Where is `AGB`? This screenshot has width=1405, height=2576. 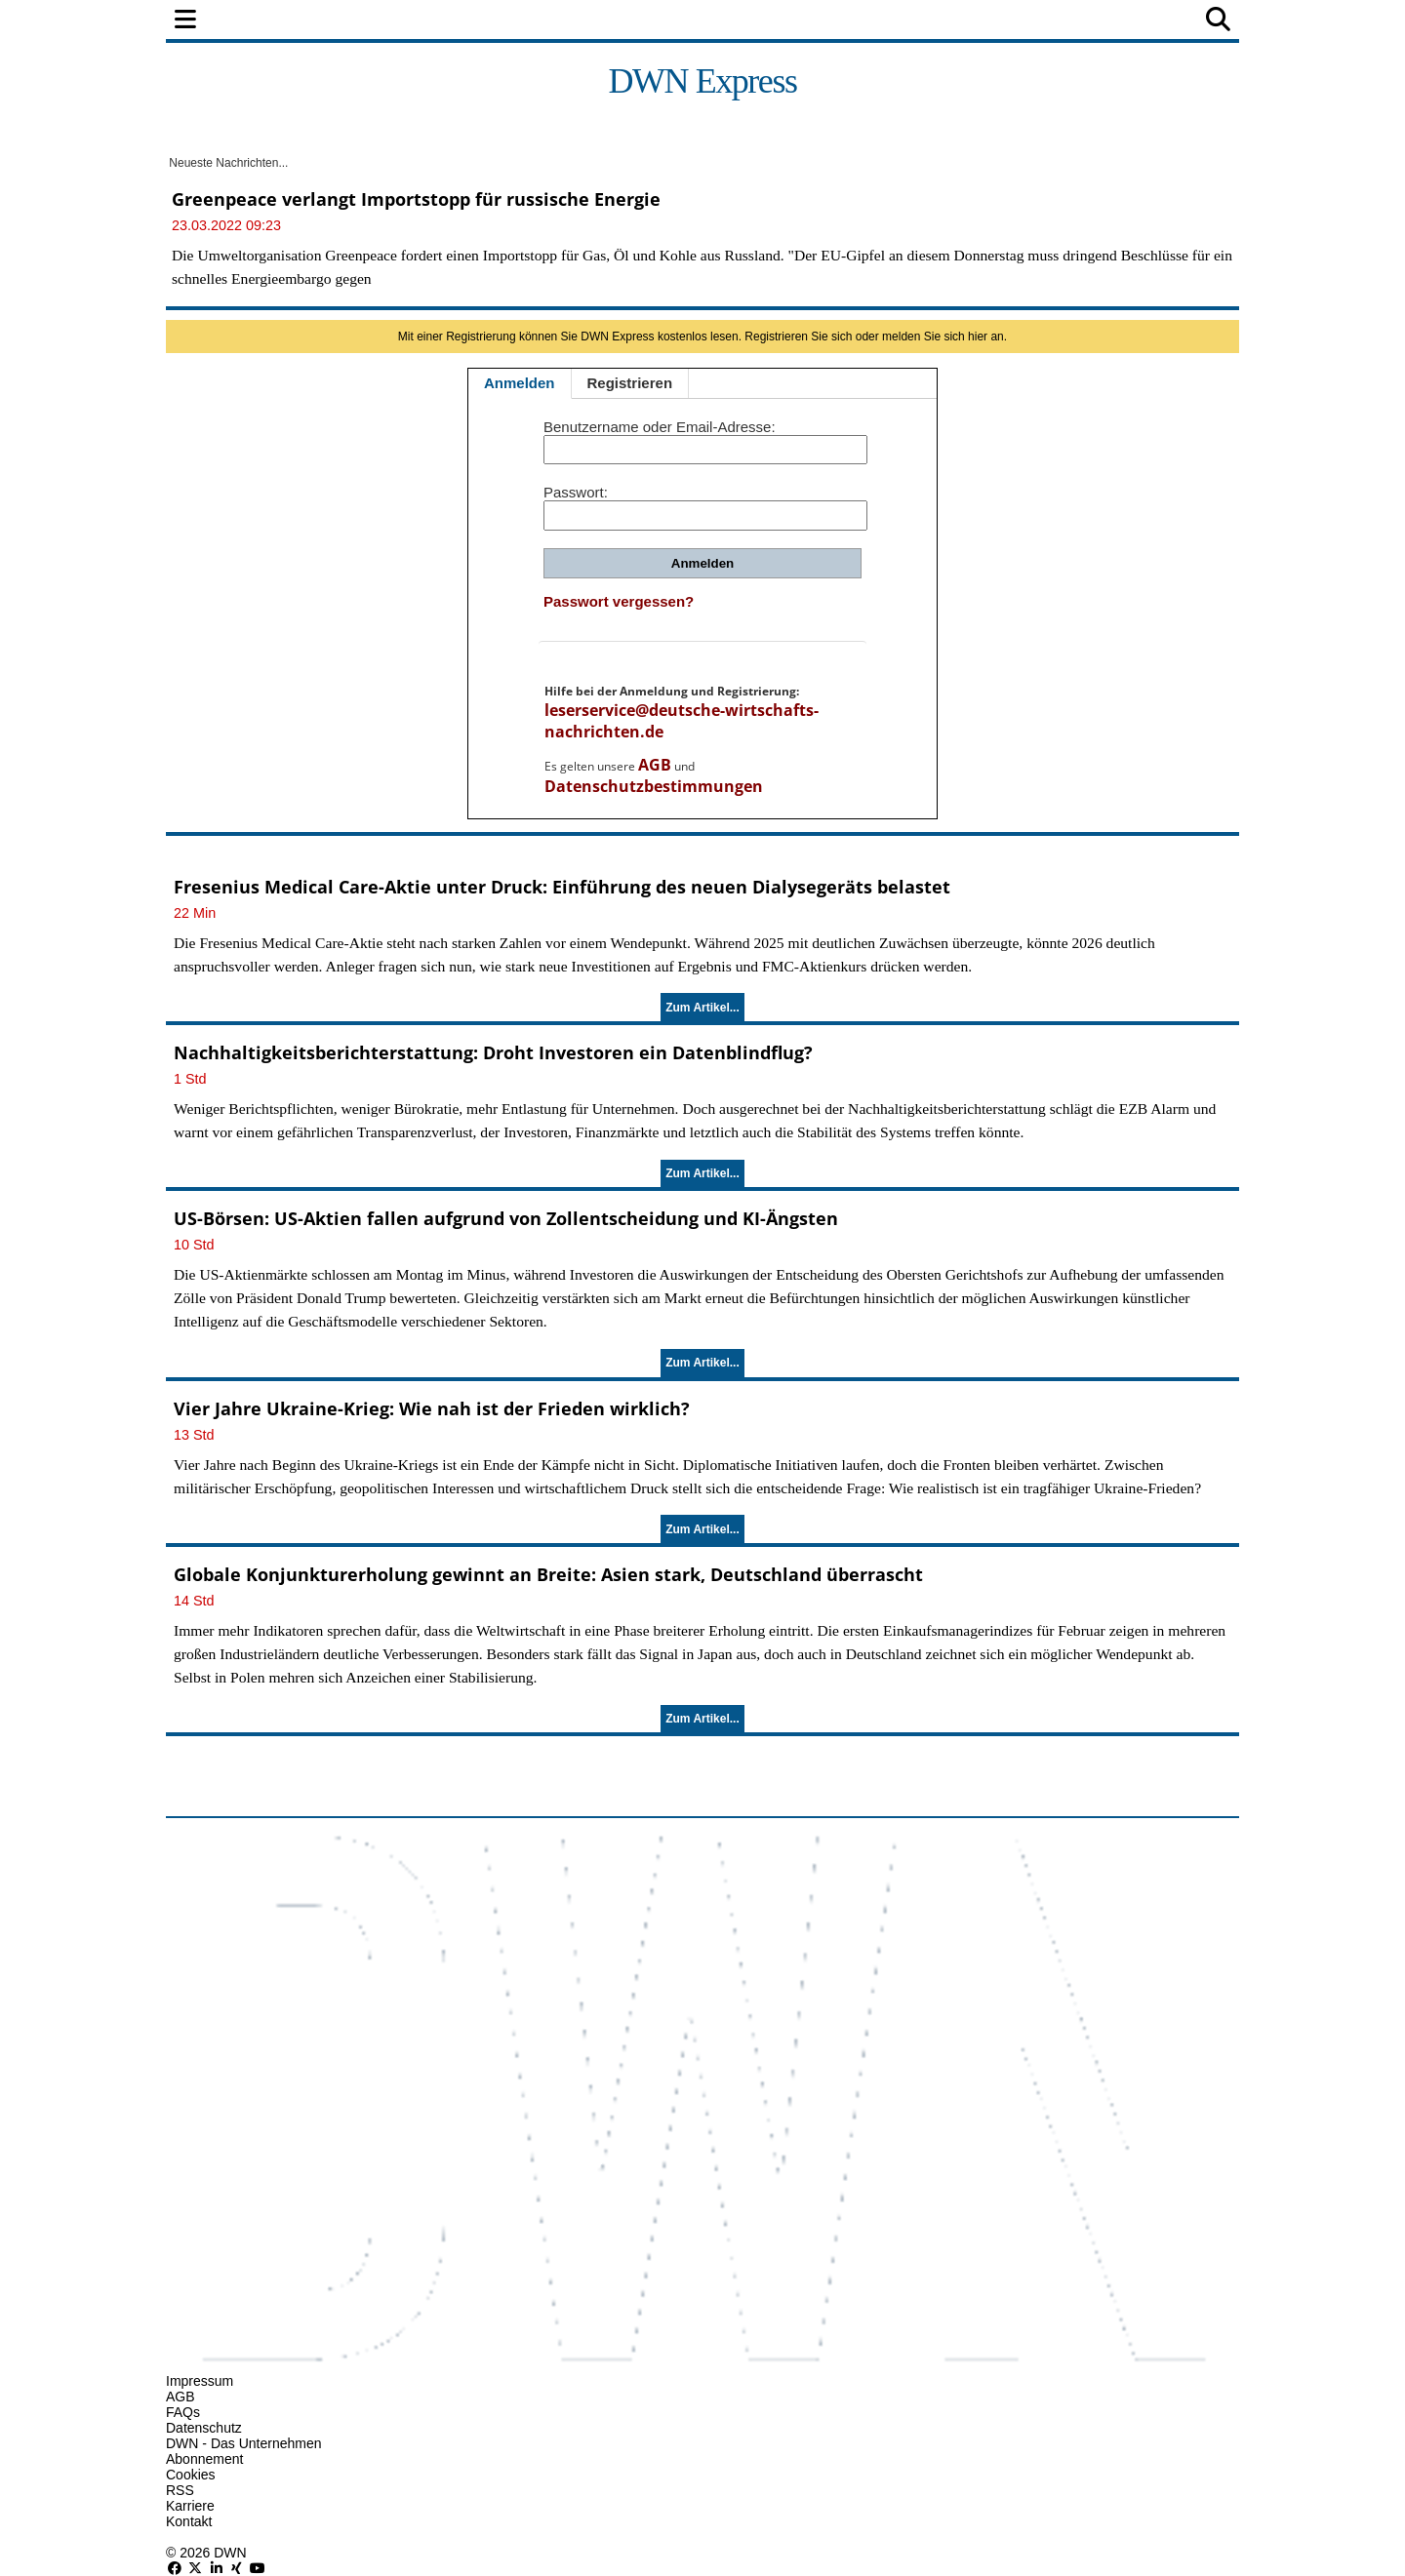
AGB is located at coordinates (654, 764).